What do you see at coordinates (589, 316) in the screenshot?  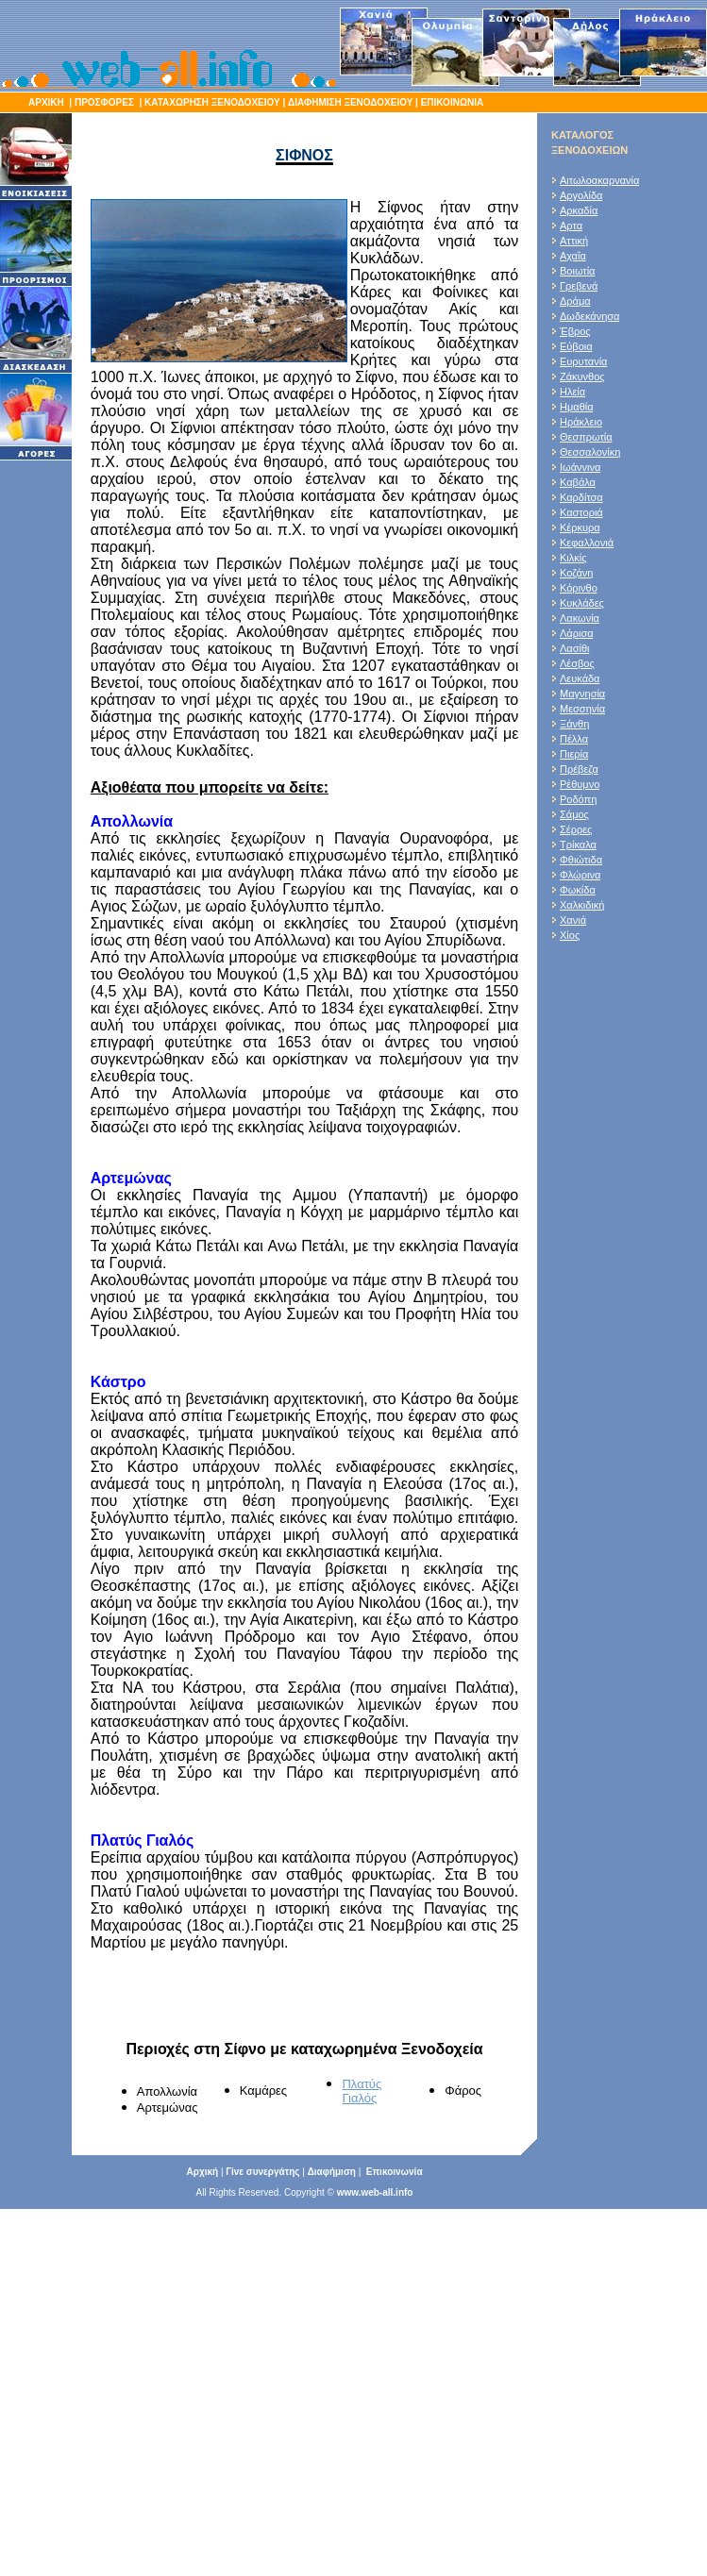 I see `Δωδεκάνησα` at bounding box center [589, 316].